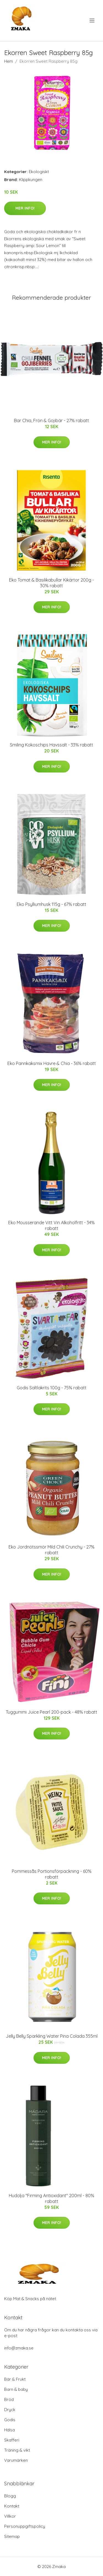 The height and width of the screenshot is (2576, 103). What do you see at coordinates (51, 1549) in the screenshot?
I see `Eko Jordnötssmör Mild Chili Crunchy - 27% rabatt` at bounding box center [51, 1549].